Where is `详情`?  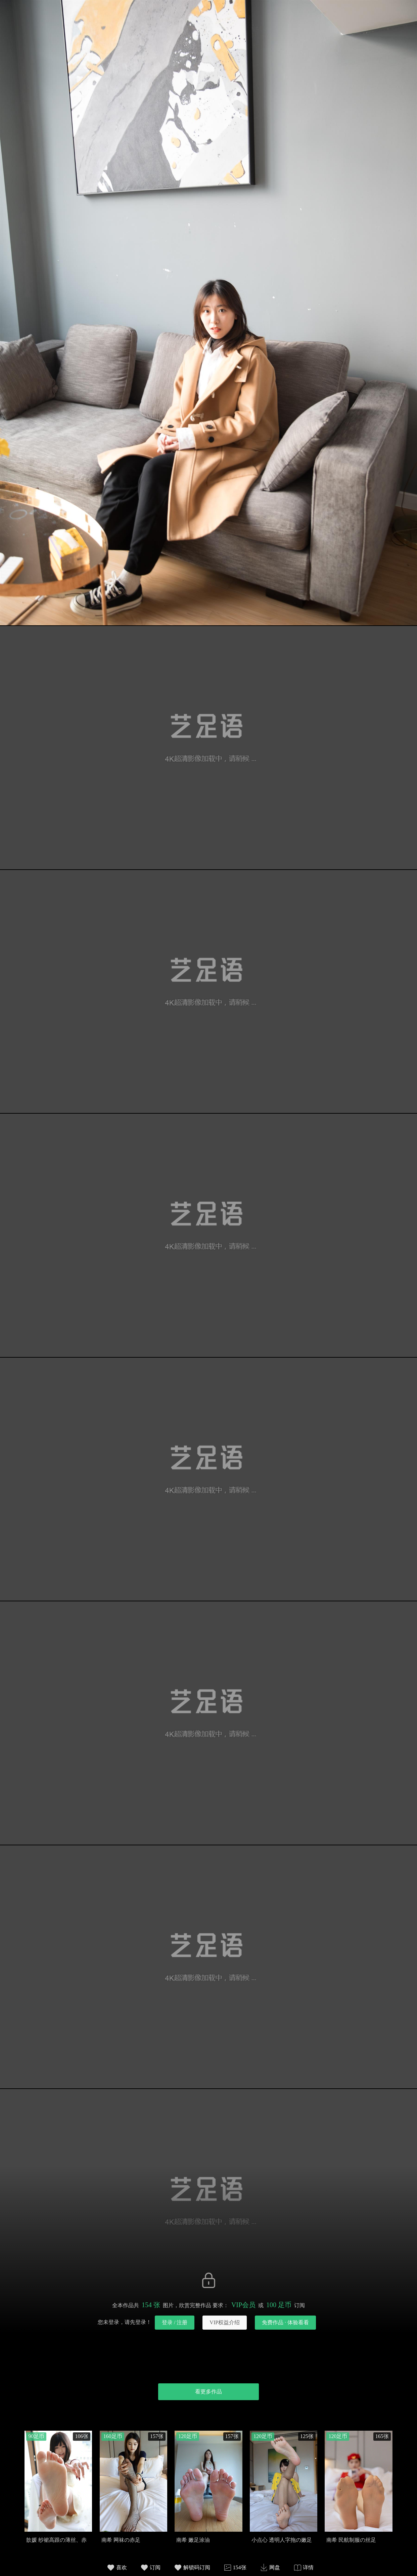 详情 is located at coordinates (308, 2567).